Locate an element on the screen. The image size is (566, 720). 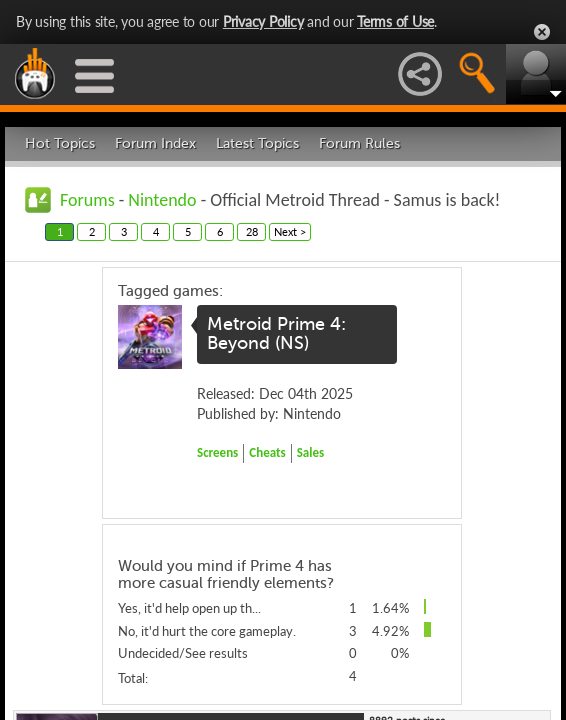
Latest Topics is located at coordinates (257, 143).